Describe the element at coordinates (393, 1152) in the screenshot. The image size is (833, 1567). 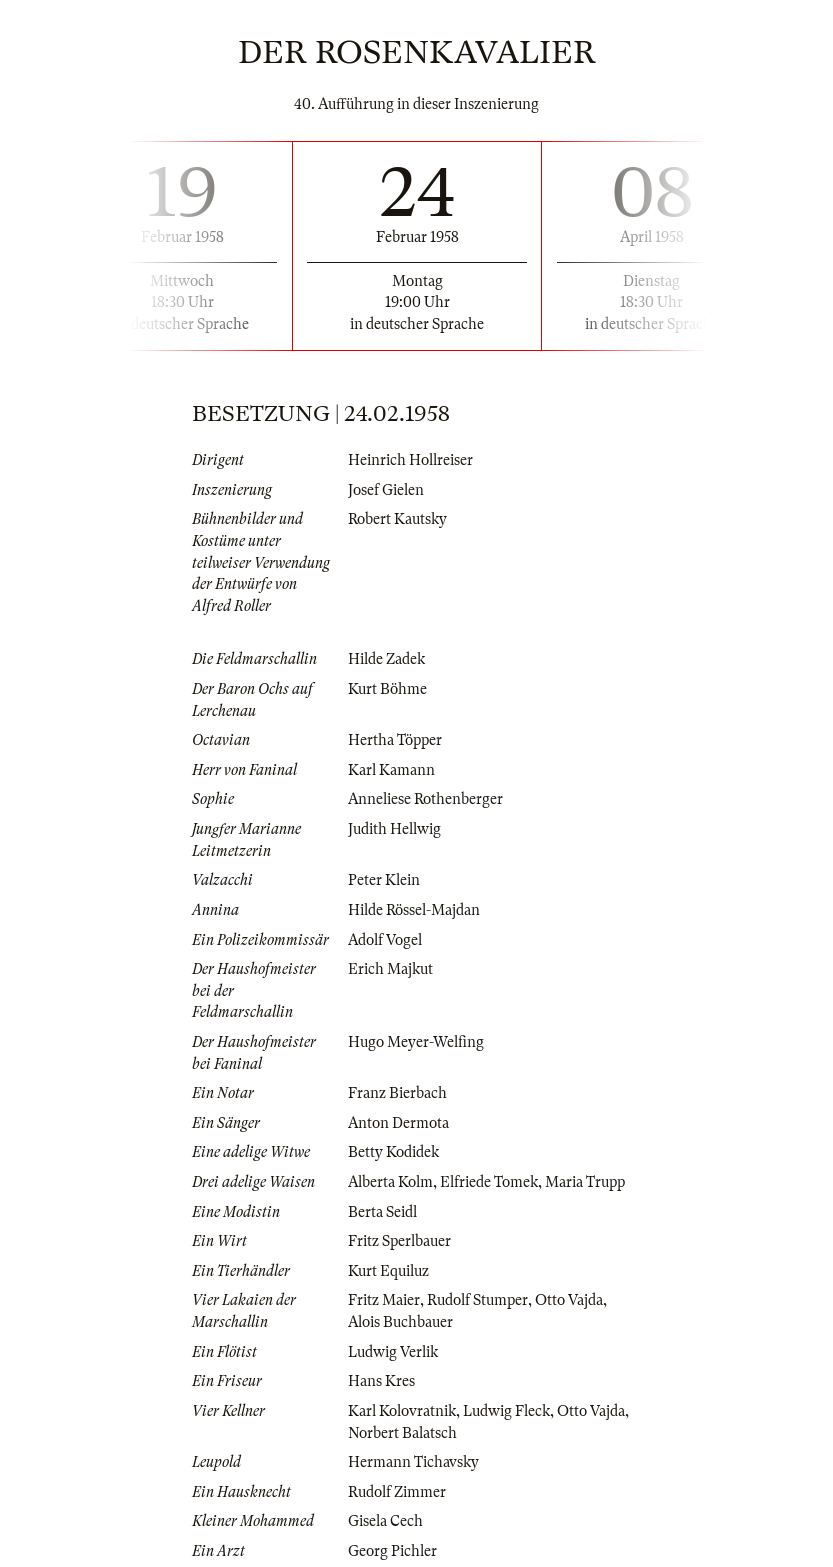
I see `Betty Kodidek` at that location.